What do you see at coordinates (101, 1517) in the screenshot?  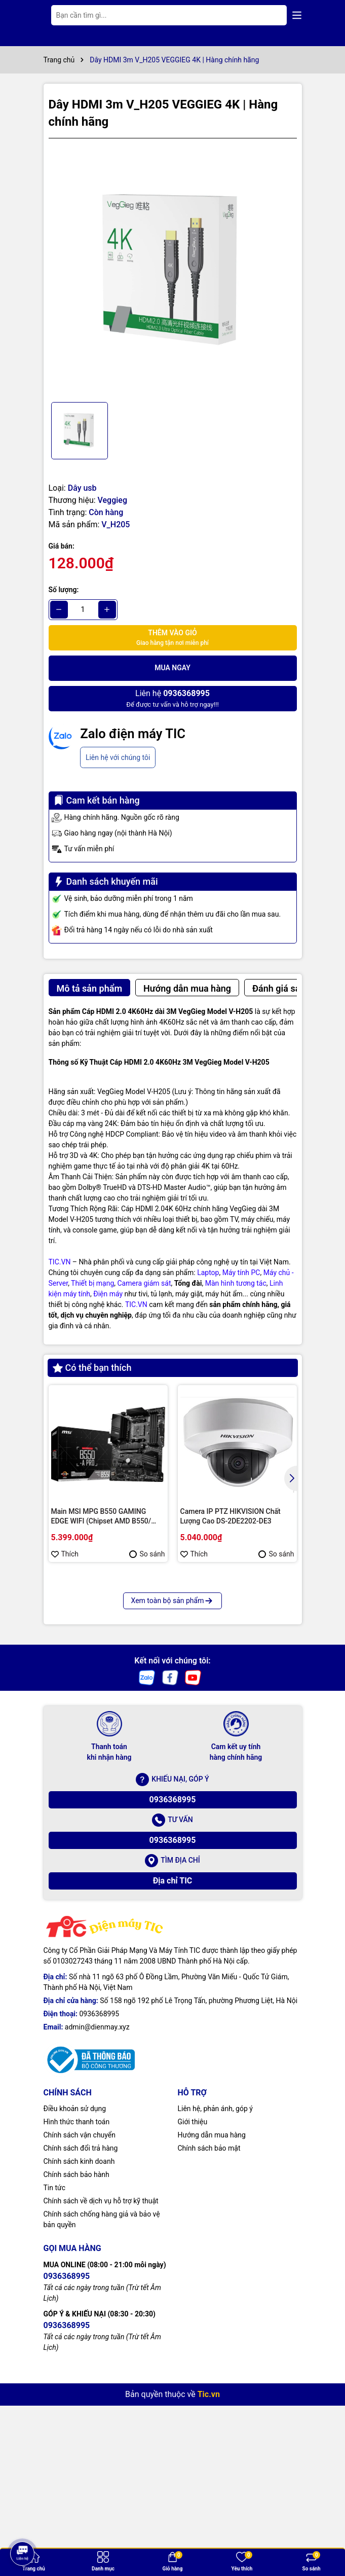 I see `Main MSI MPG B550 GAMING EDGE WIFI (Chipset AMD B550/ Socket AM4/ VGA onboard)` at bounding box center [101, 1517].